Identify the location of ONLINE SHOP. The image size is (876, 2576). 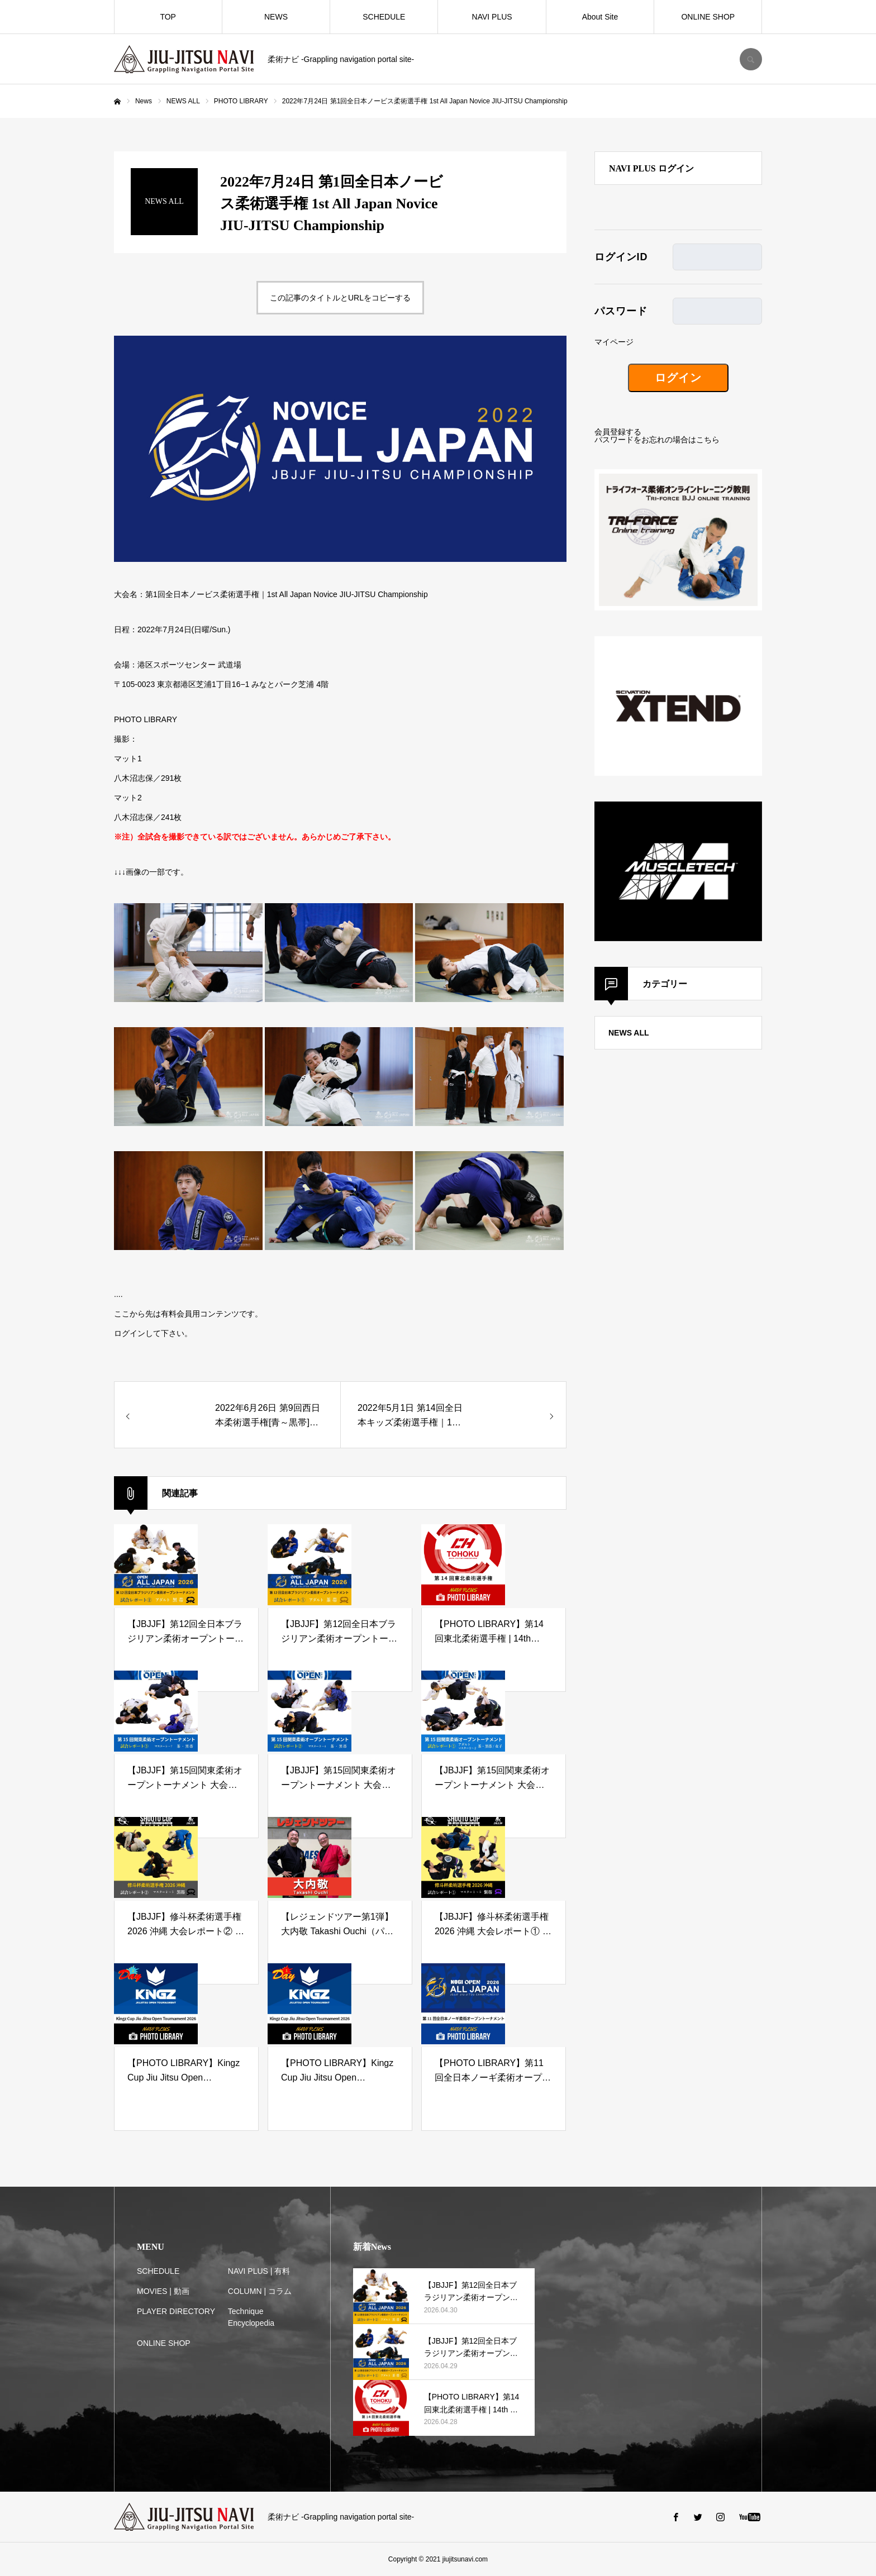
(708, 16).